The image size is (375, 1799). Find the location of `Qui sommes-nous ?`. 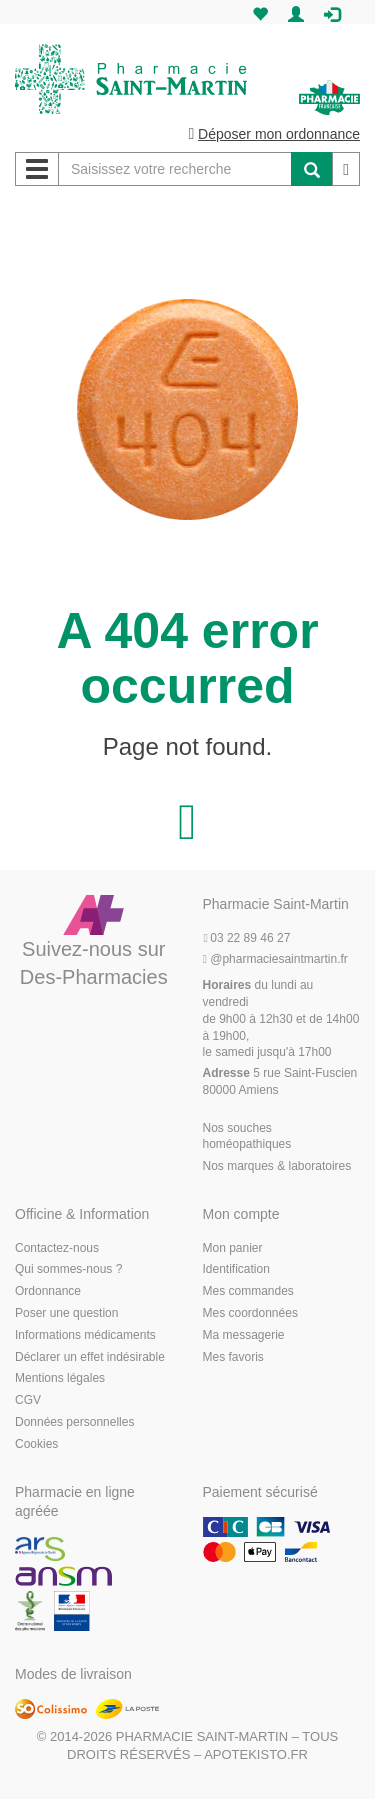

Qui sommes-nous ? is located at coordinates (68, 1269).